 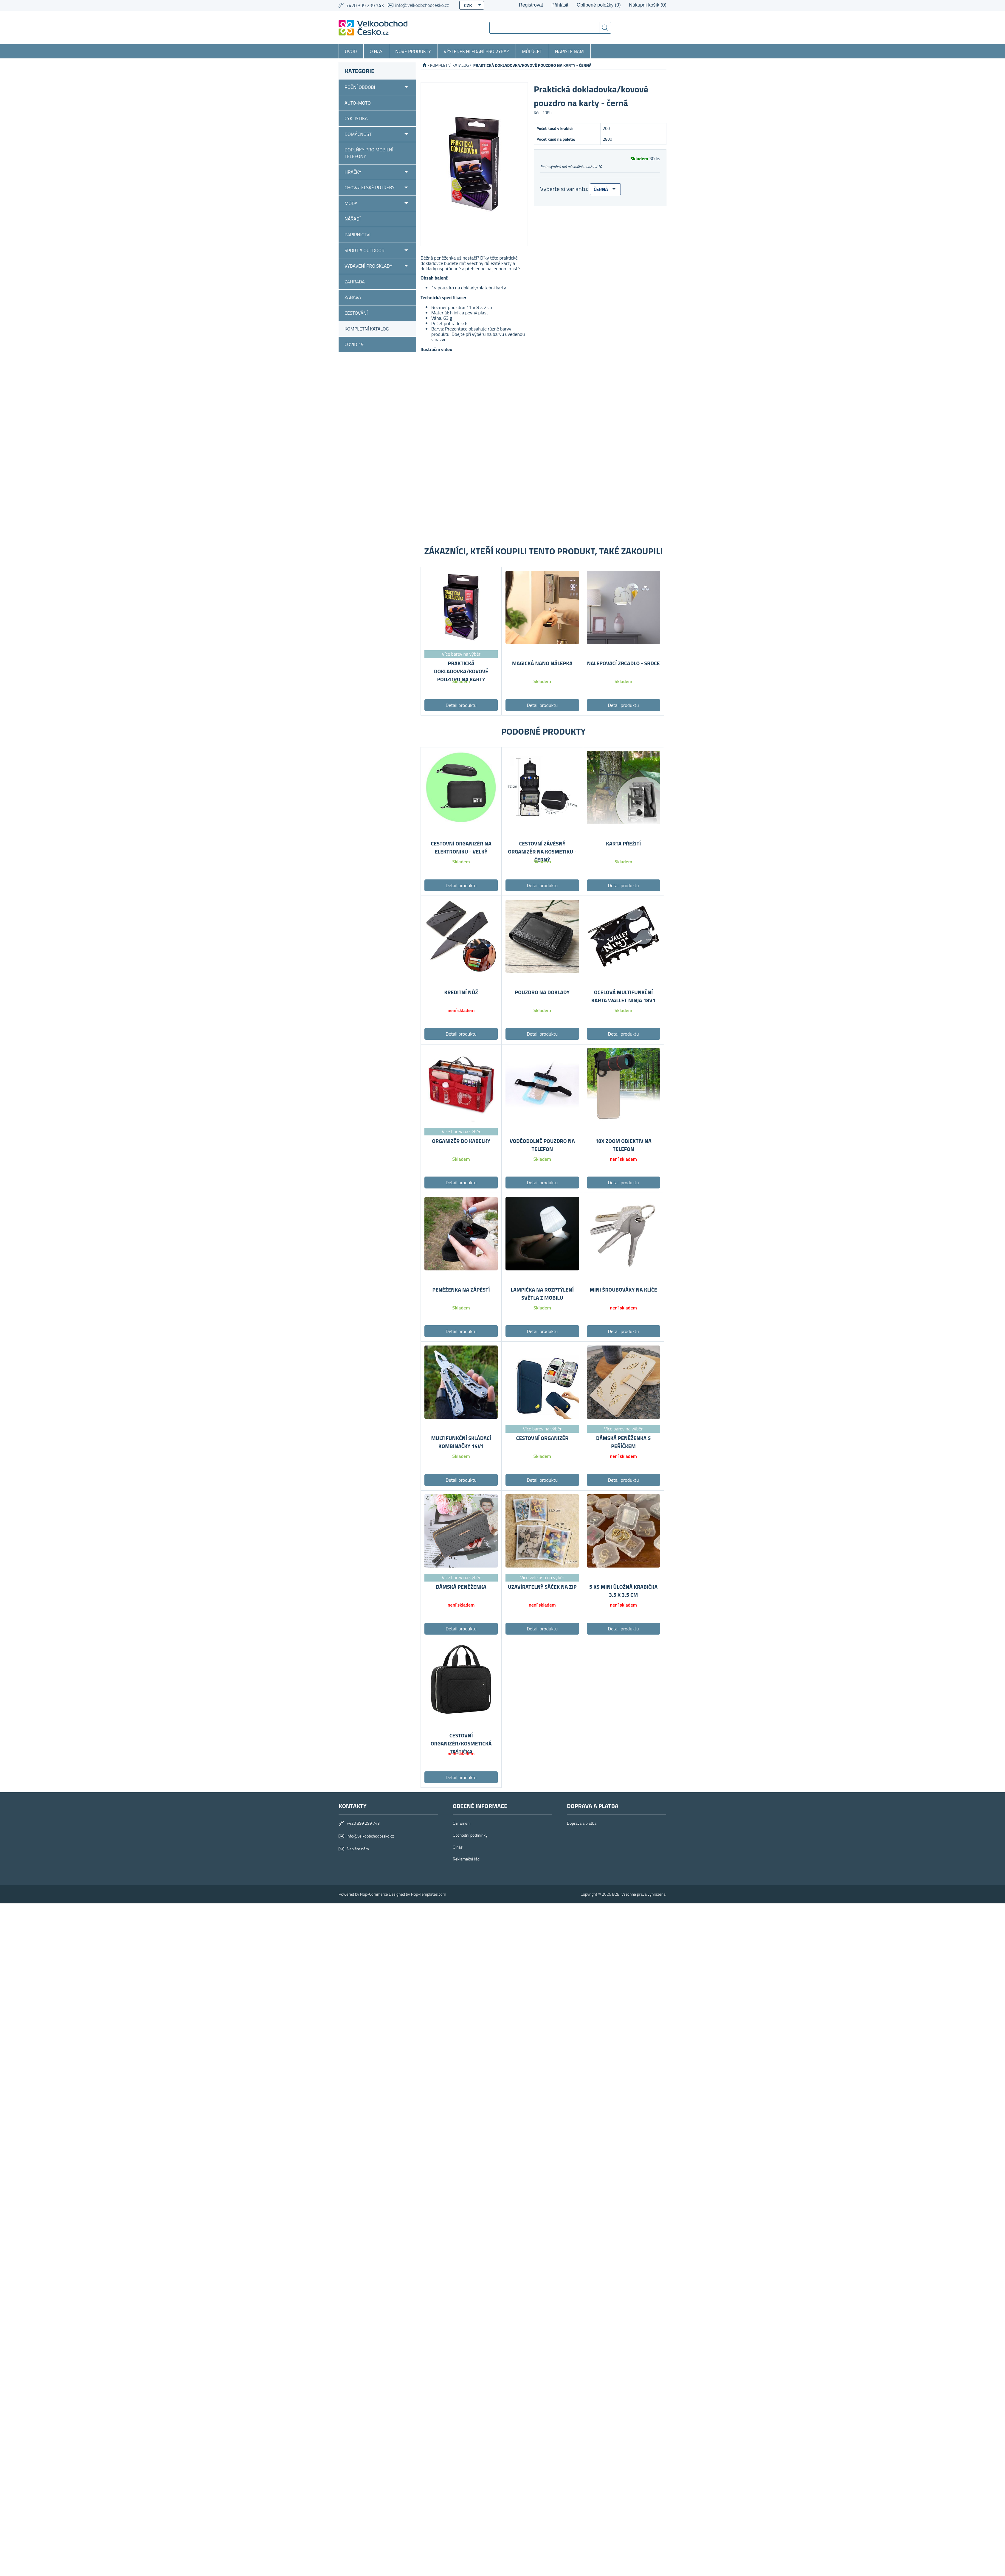 What do you see at coordinates (413, 51) in the screenshot?
I see `Nové produkty` at bounding box center [413, 51].